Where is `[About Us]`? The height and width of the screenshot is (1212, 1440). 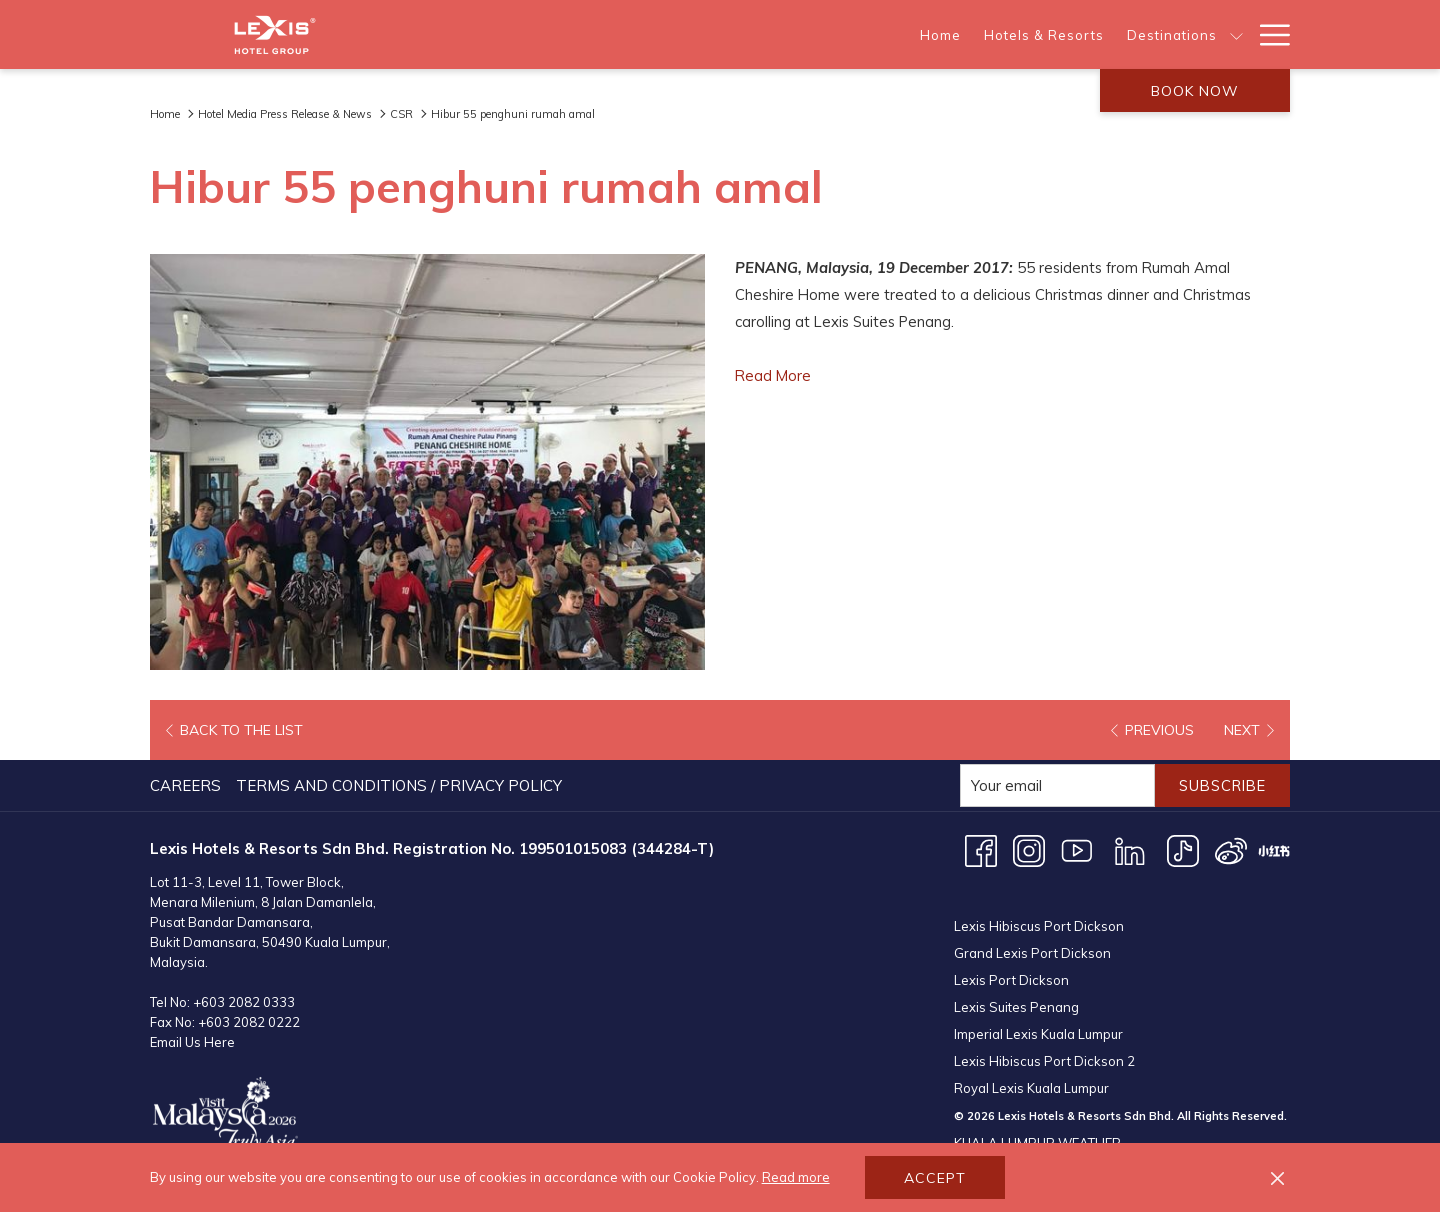 [About Us] is located at coordinates (1015, 34).